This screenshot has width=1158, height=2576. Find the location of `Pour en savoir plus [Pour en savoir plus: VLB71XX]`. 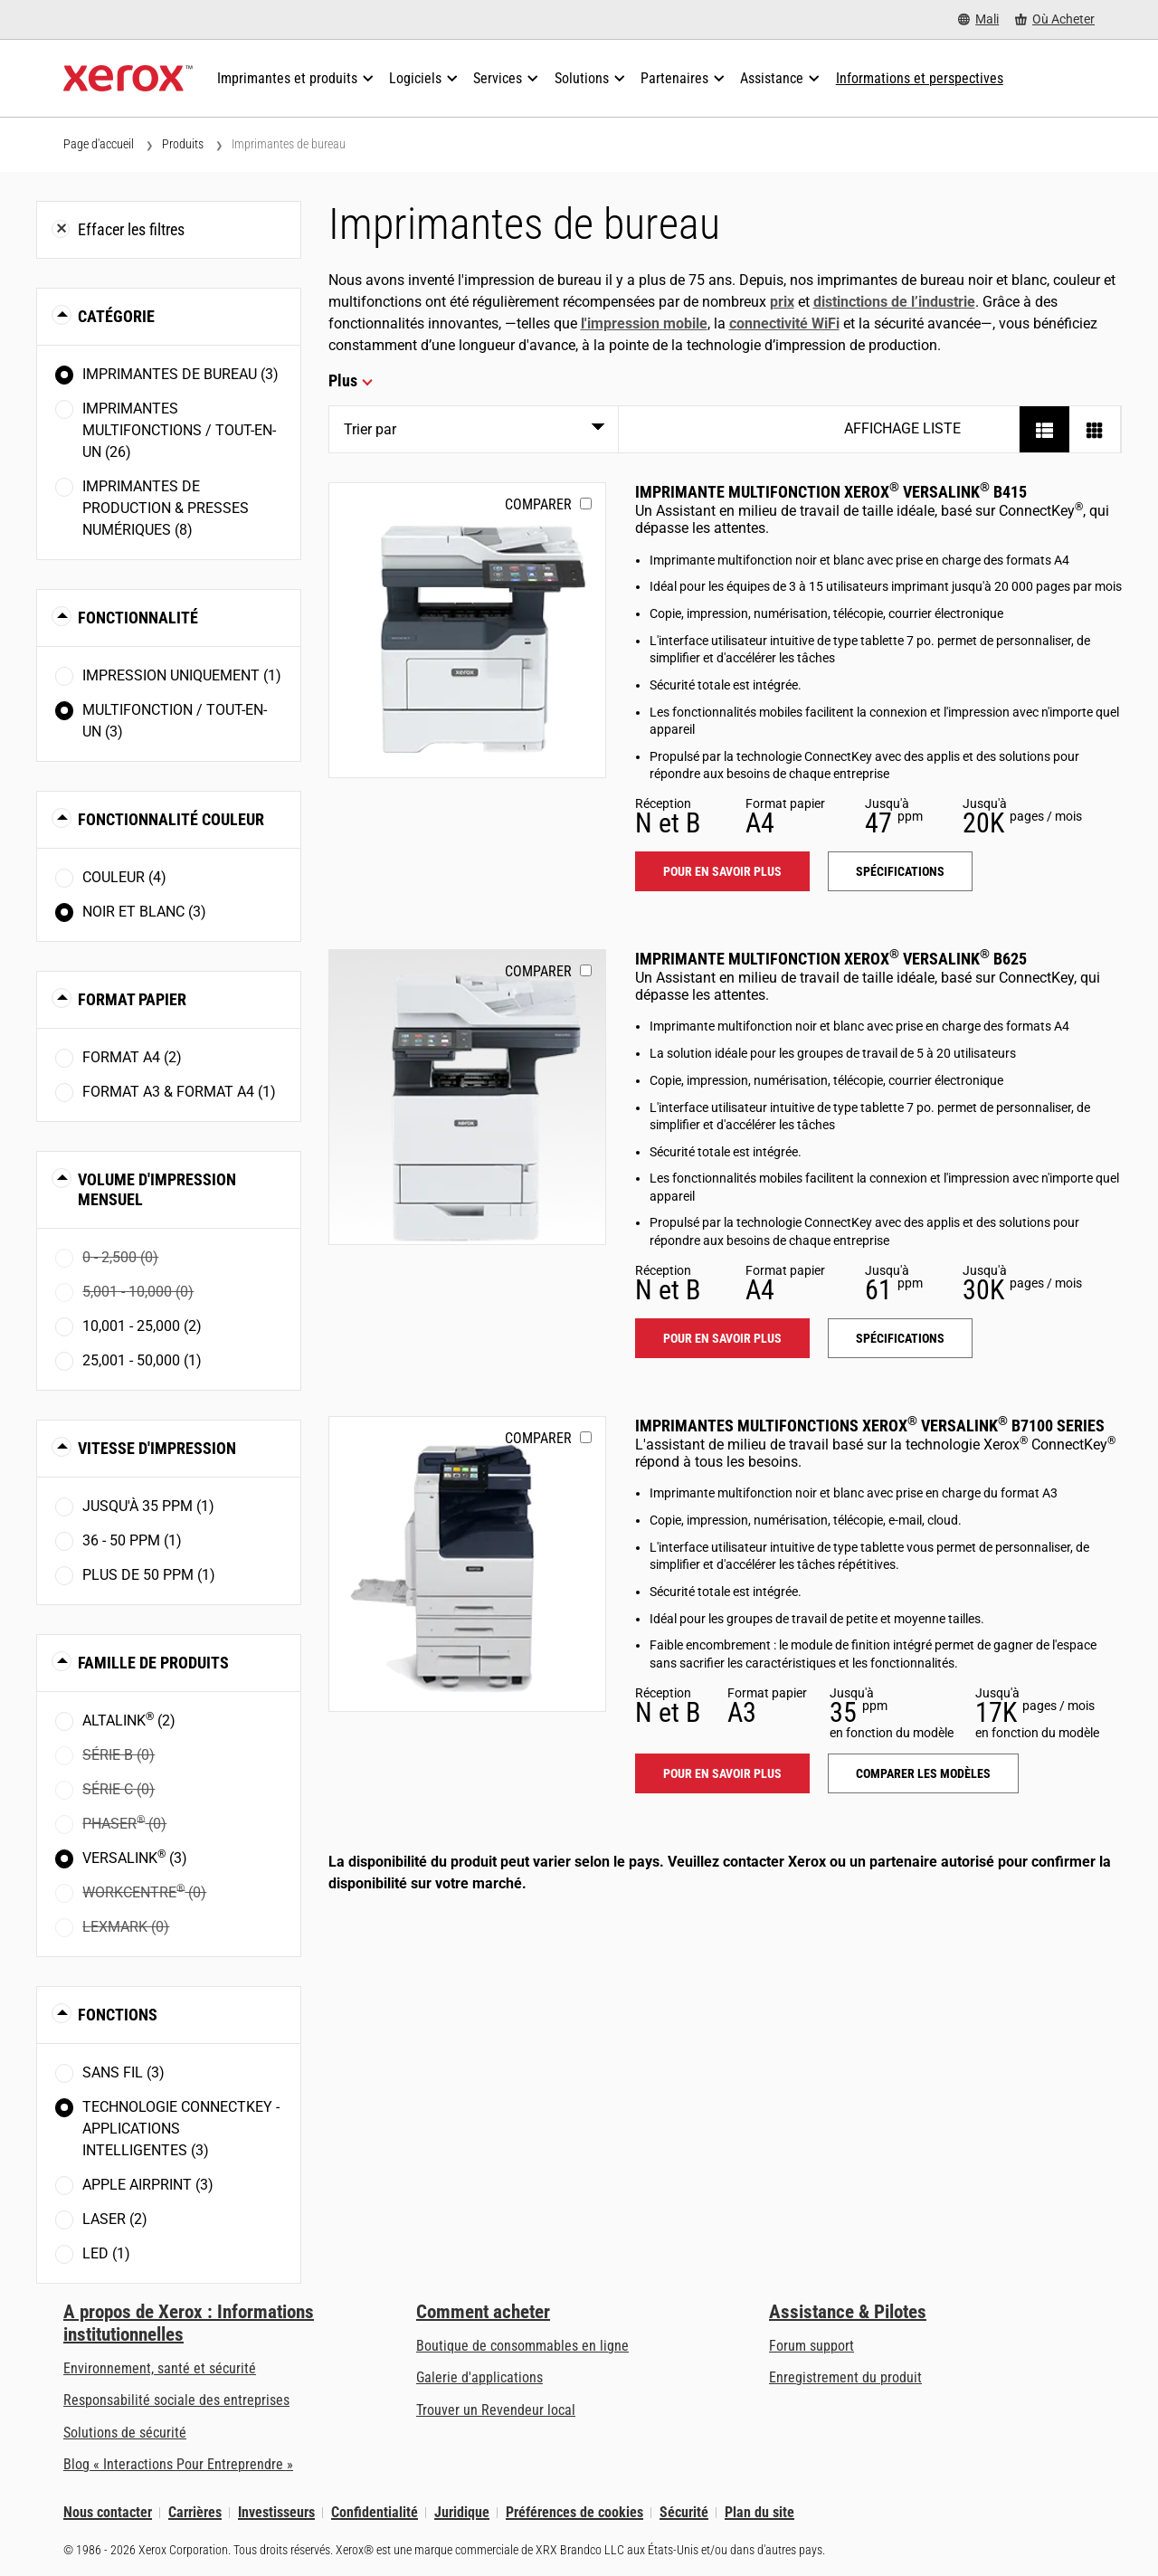

Pour en savoir plus [Pour en savoir plus: VLB71XX] is located at coordinates (722, 1773).